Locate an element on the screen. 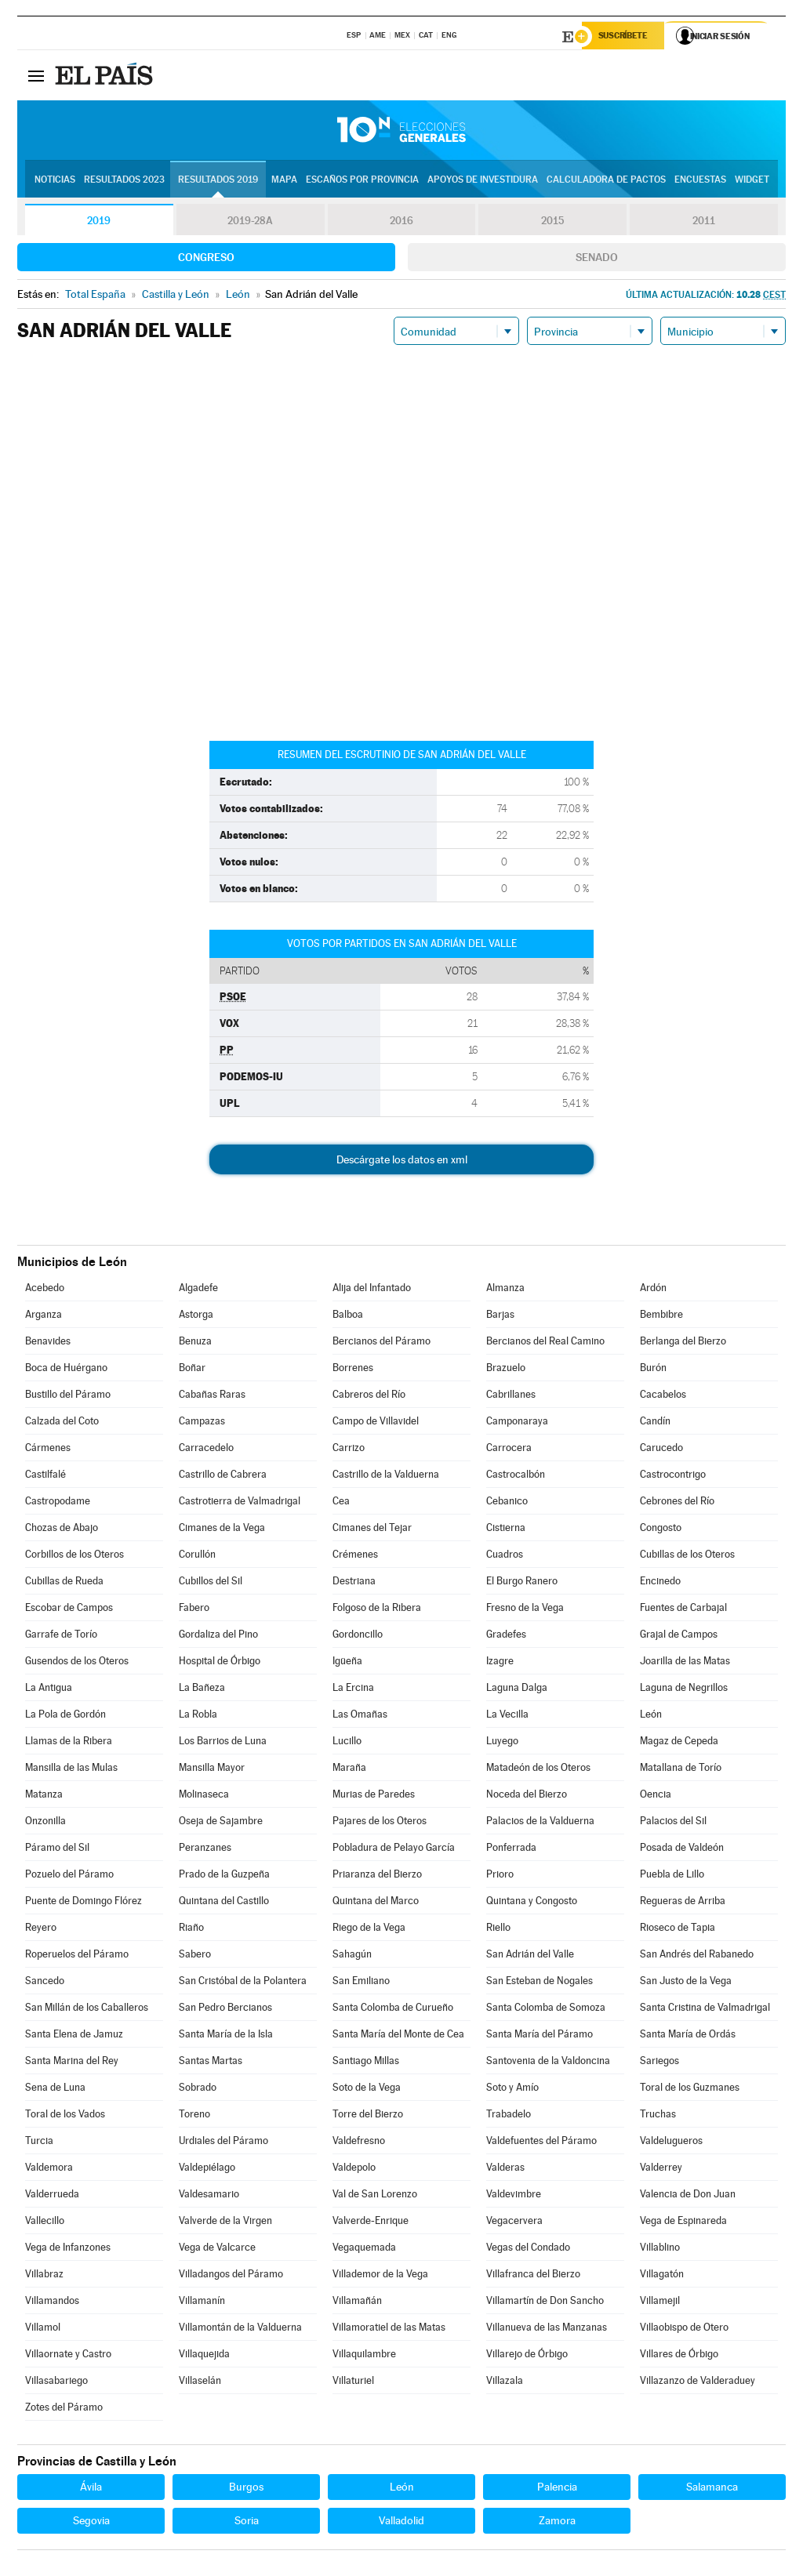 Image resolution: width=803 pixels, height=2576 pixels. Brazuelo is located at coordinates (505, 1370).